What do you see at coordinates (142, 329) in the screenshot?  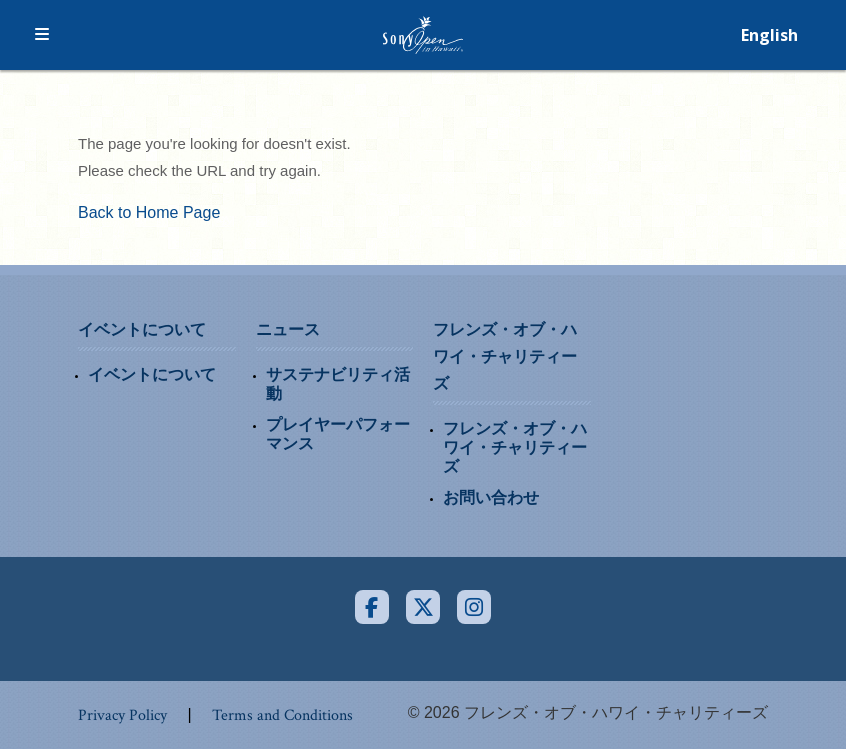 I see `イベントについて` at bounding box center [142, 329].